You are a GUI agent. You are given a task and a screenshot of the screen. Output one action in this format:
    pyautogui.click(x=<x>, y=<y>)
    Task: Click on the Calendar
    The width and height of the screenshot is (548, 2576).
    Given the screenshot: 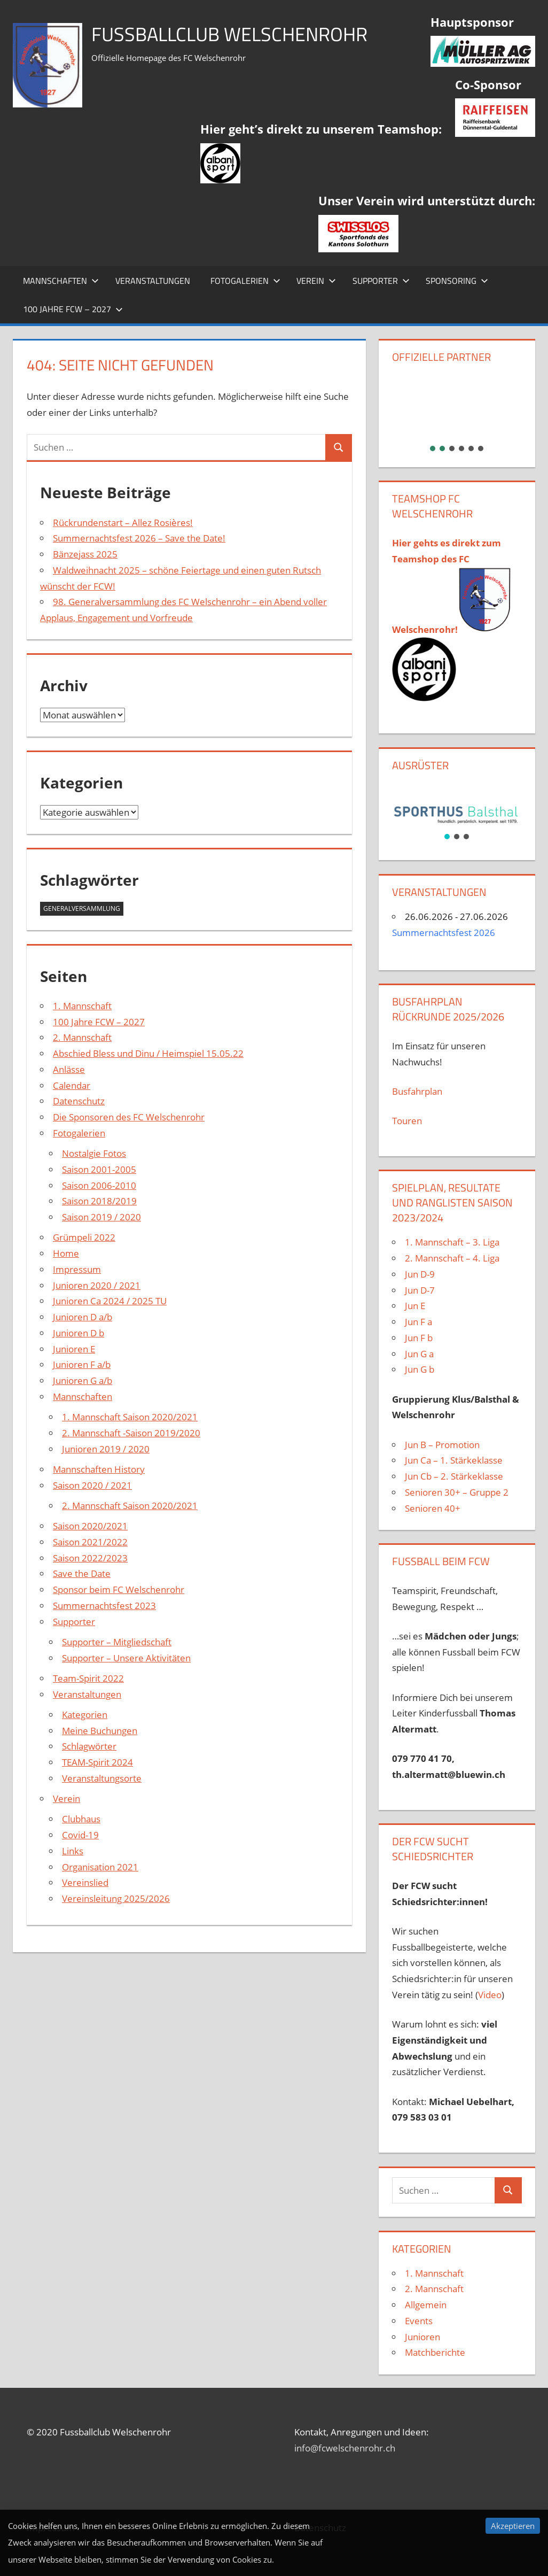 What is the action you would take?
    pyautogui.click(x=71, y=1085)
    